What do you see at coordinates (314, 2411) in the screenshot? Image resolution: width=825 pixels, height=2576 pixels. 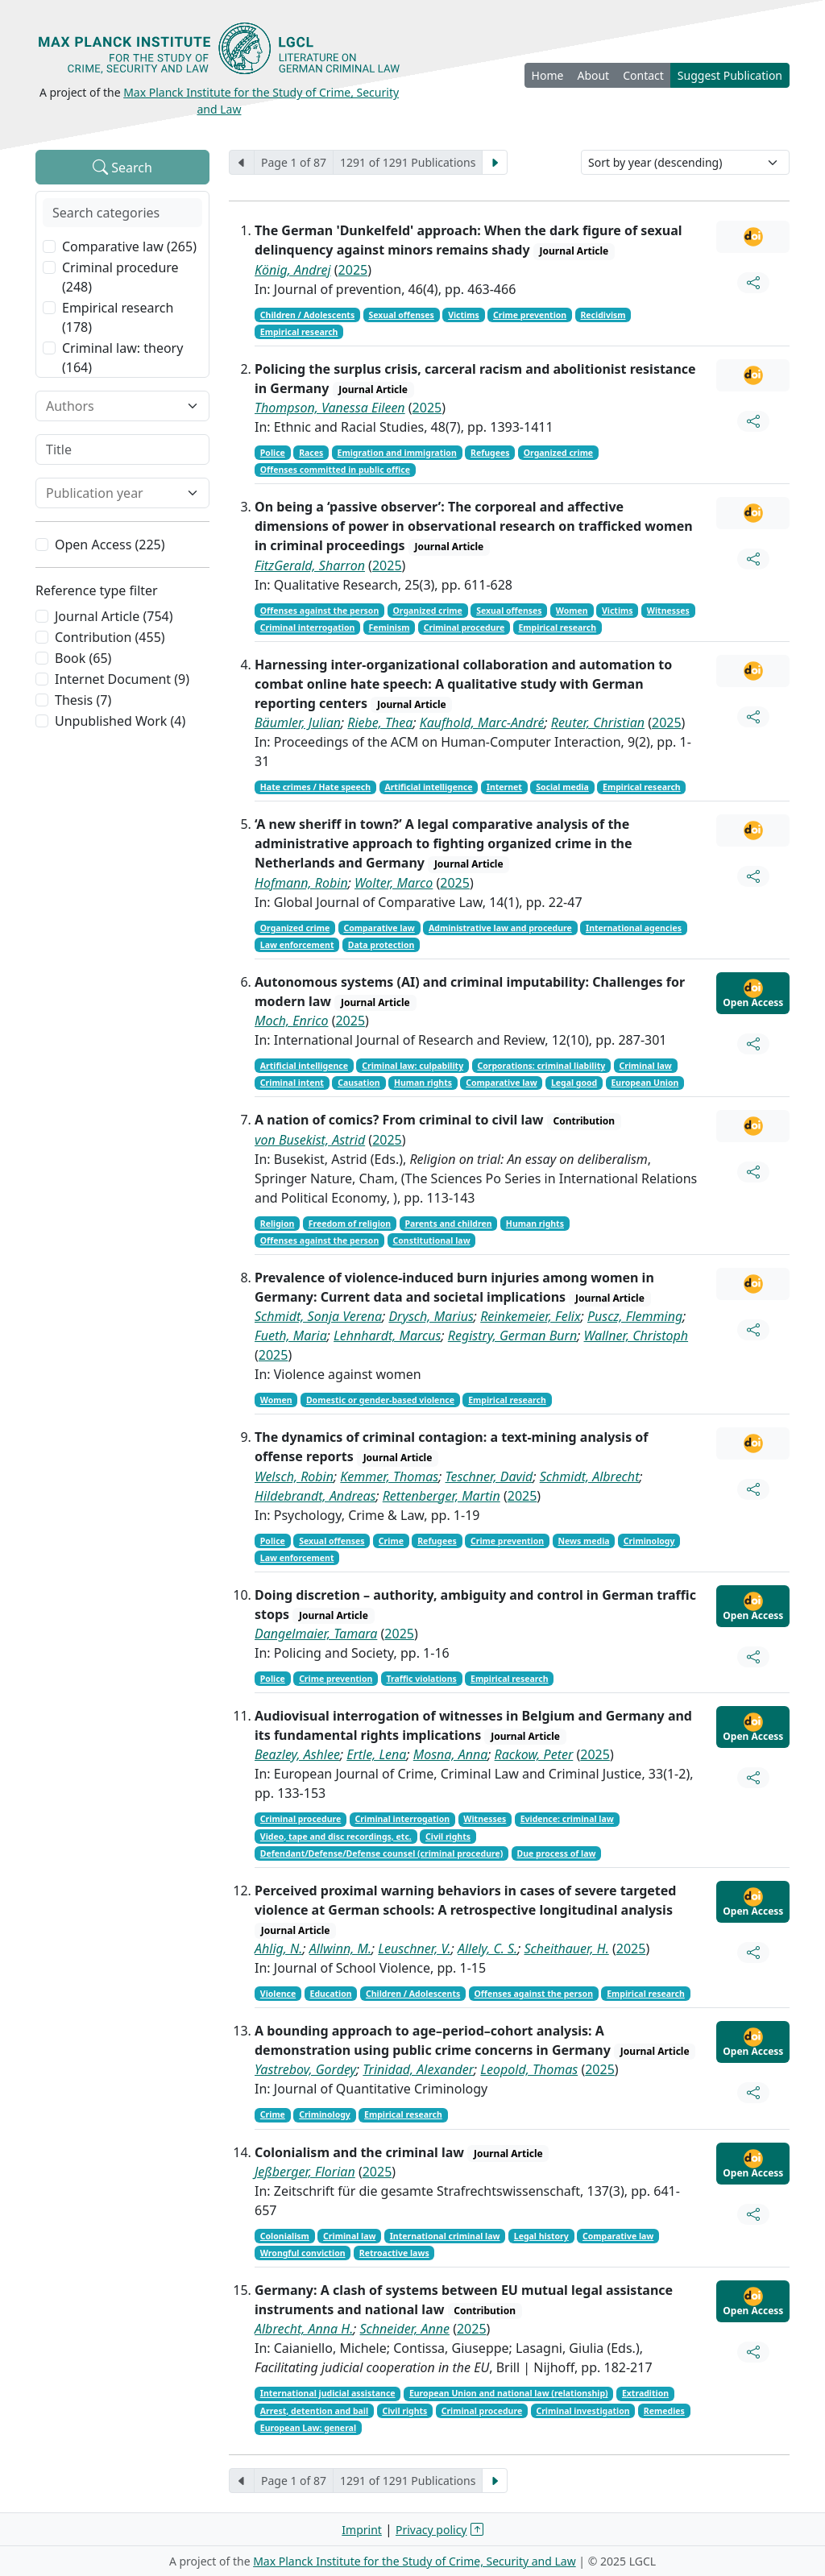 I see `Arrest, detention and bail` at bounding box center [314, 2411].